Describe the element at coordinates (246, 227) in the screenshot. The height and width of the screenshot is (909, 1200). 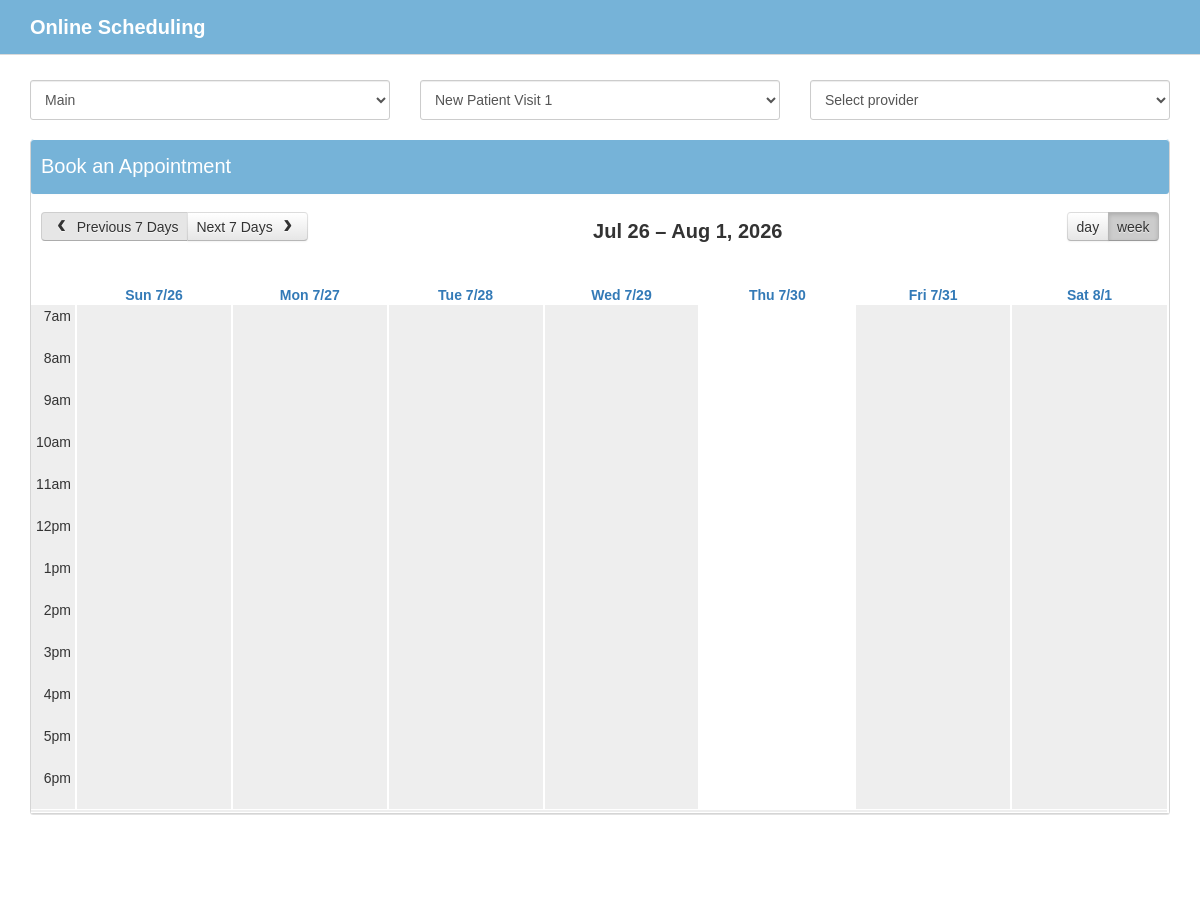
I see `Next 7 Days` at that location.